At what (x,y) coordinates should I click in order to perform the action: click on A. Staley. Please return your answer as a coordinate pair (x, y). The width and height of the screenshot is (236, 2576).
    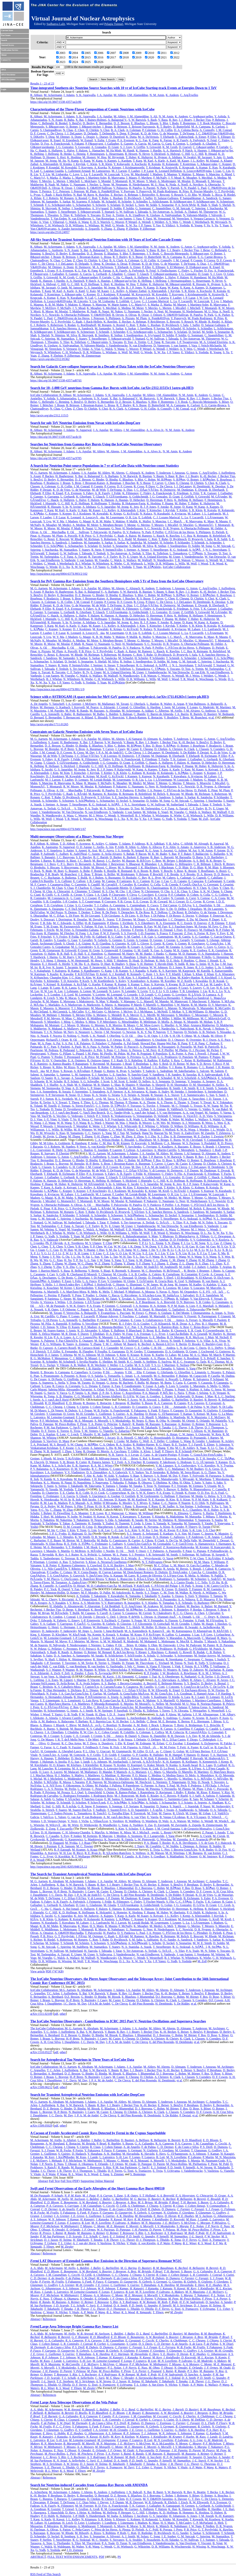
    Looking at the image, I should click on (163, 1091).